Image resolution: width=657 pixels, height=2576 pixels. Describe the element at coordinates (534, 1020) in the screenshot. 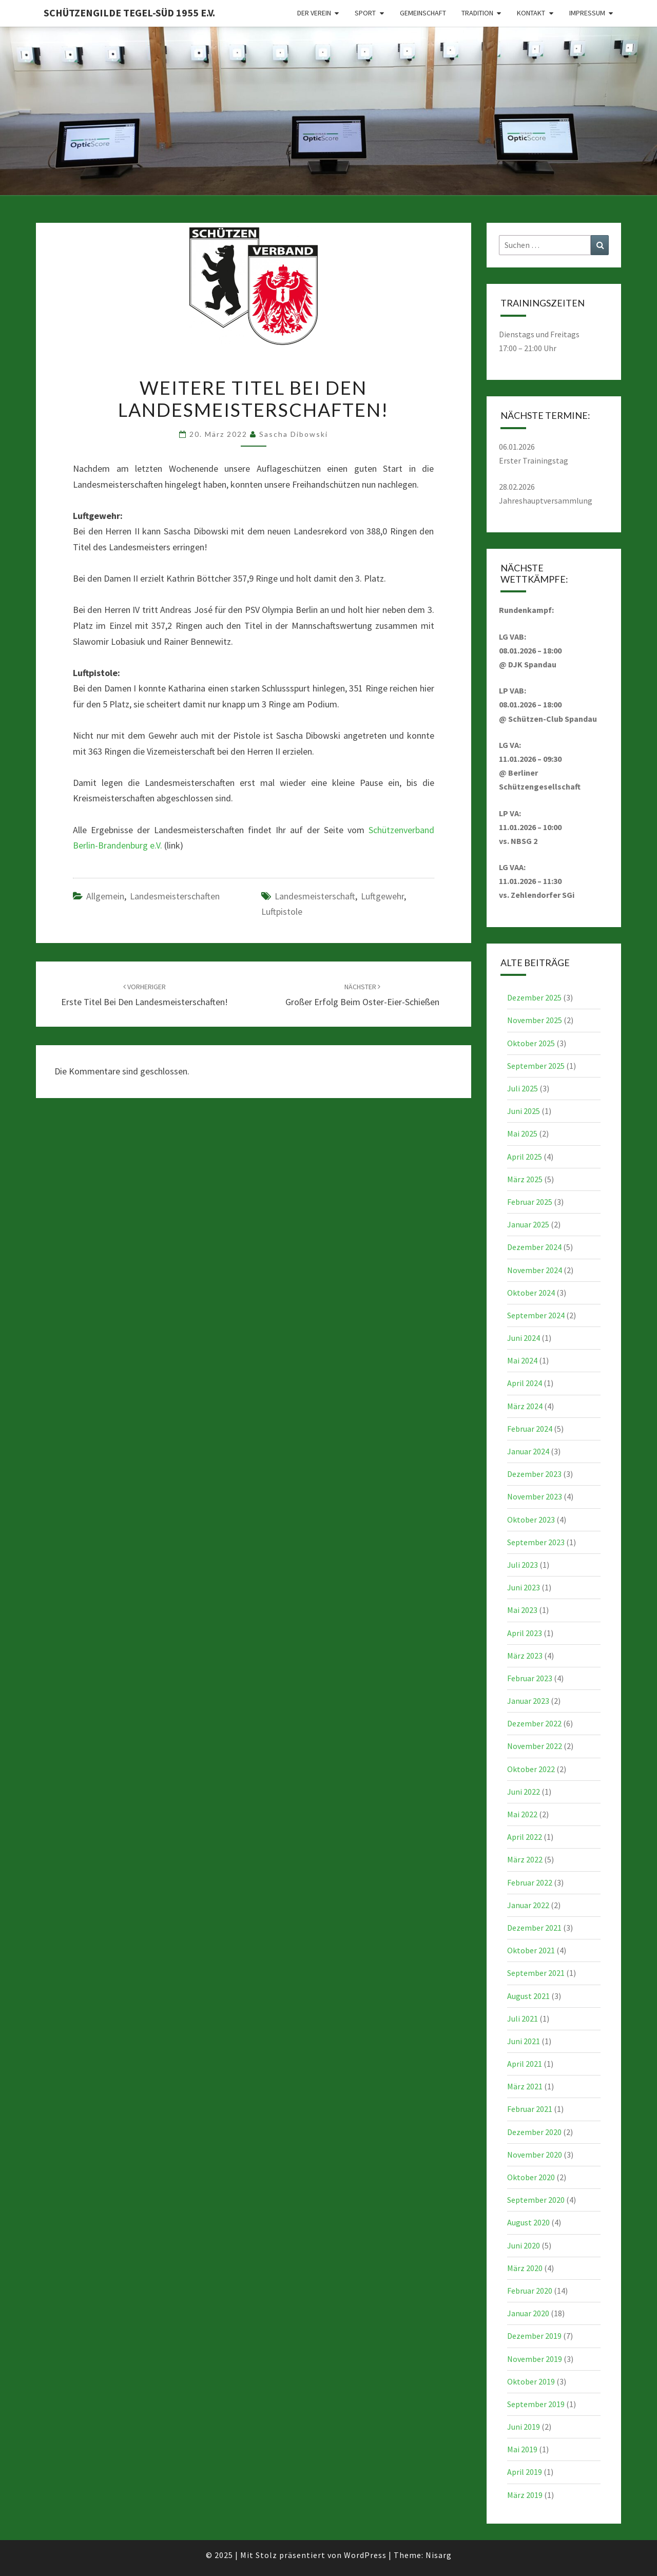

I see `November 2025` at that location.